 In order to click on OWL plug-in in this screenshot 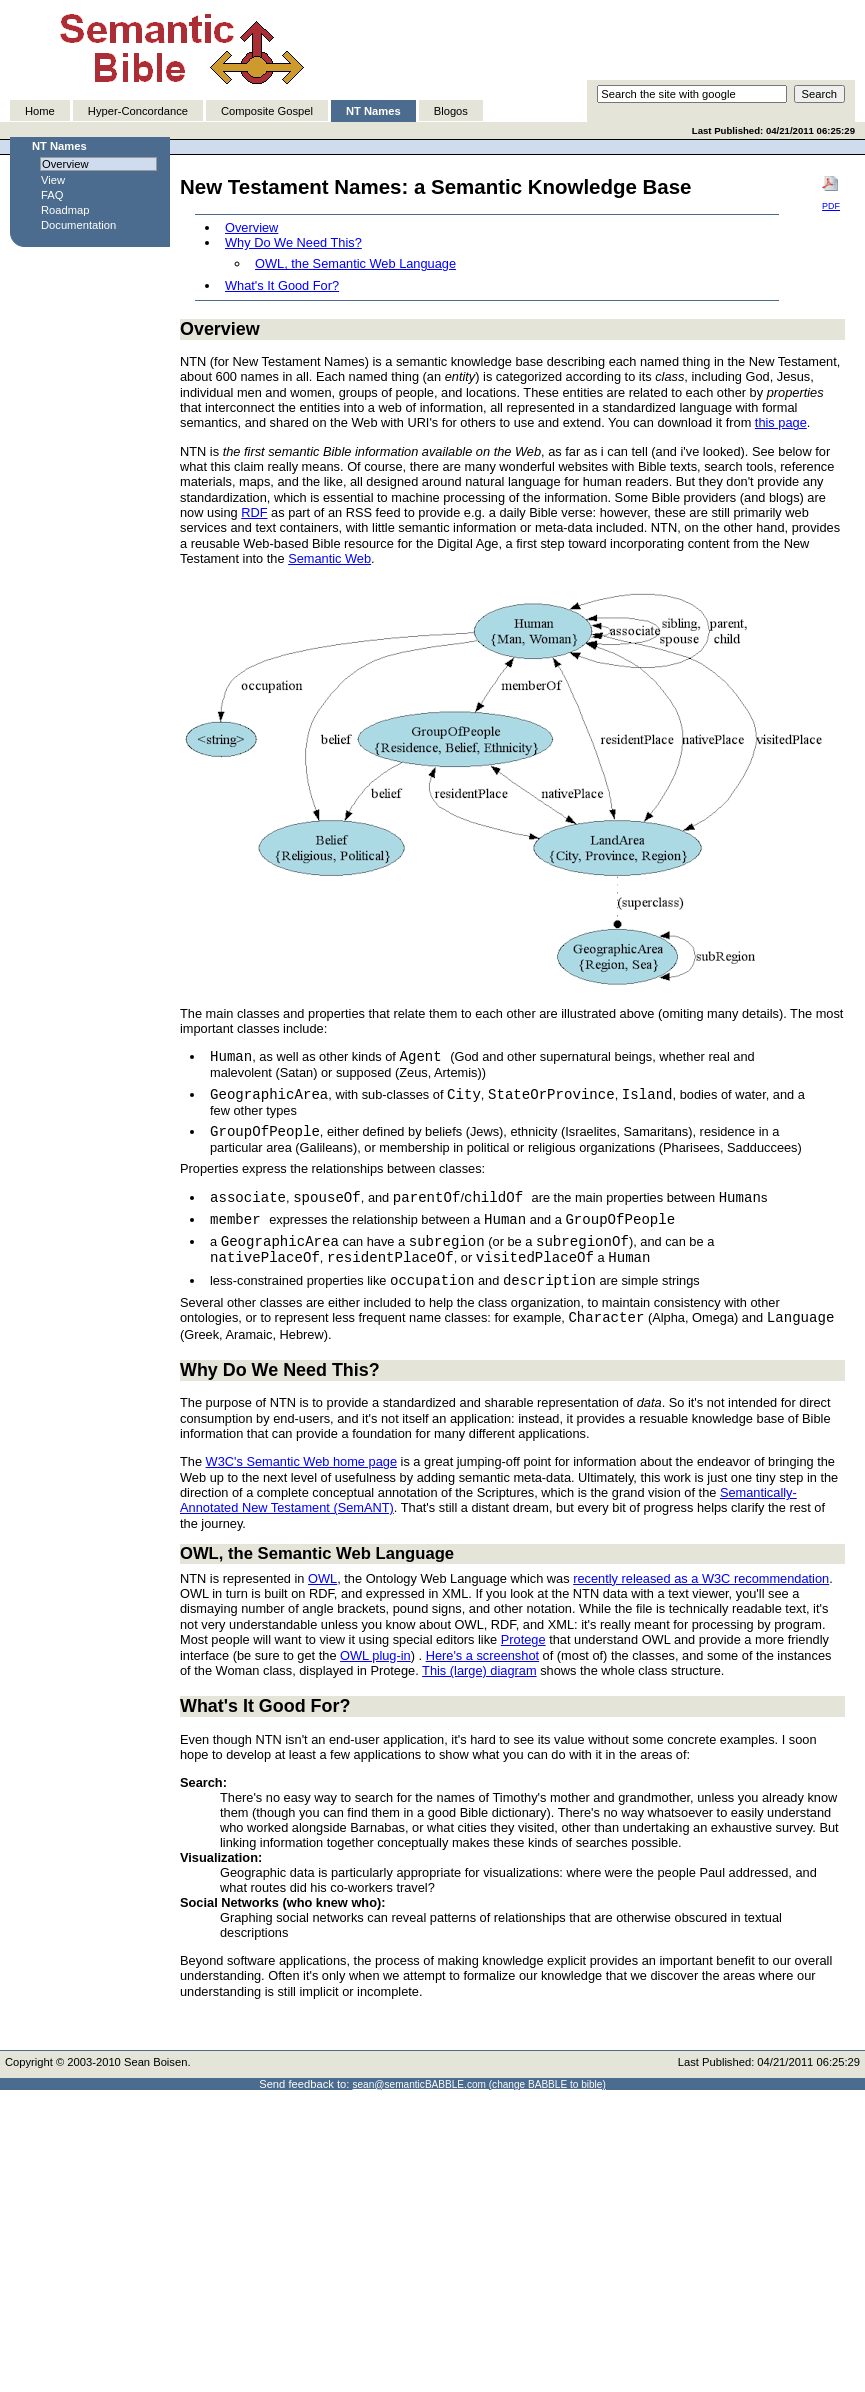, I will do `click(375, 1655)`.